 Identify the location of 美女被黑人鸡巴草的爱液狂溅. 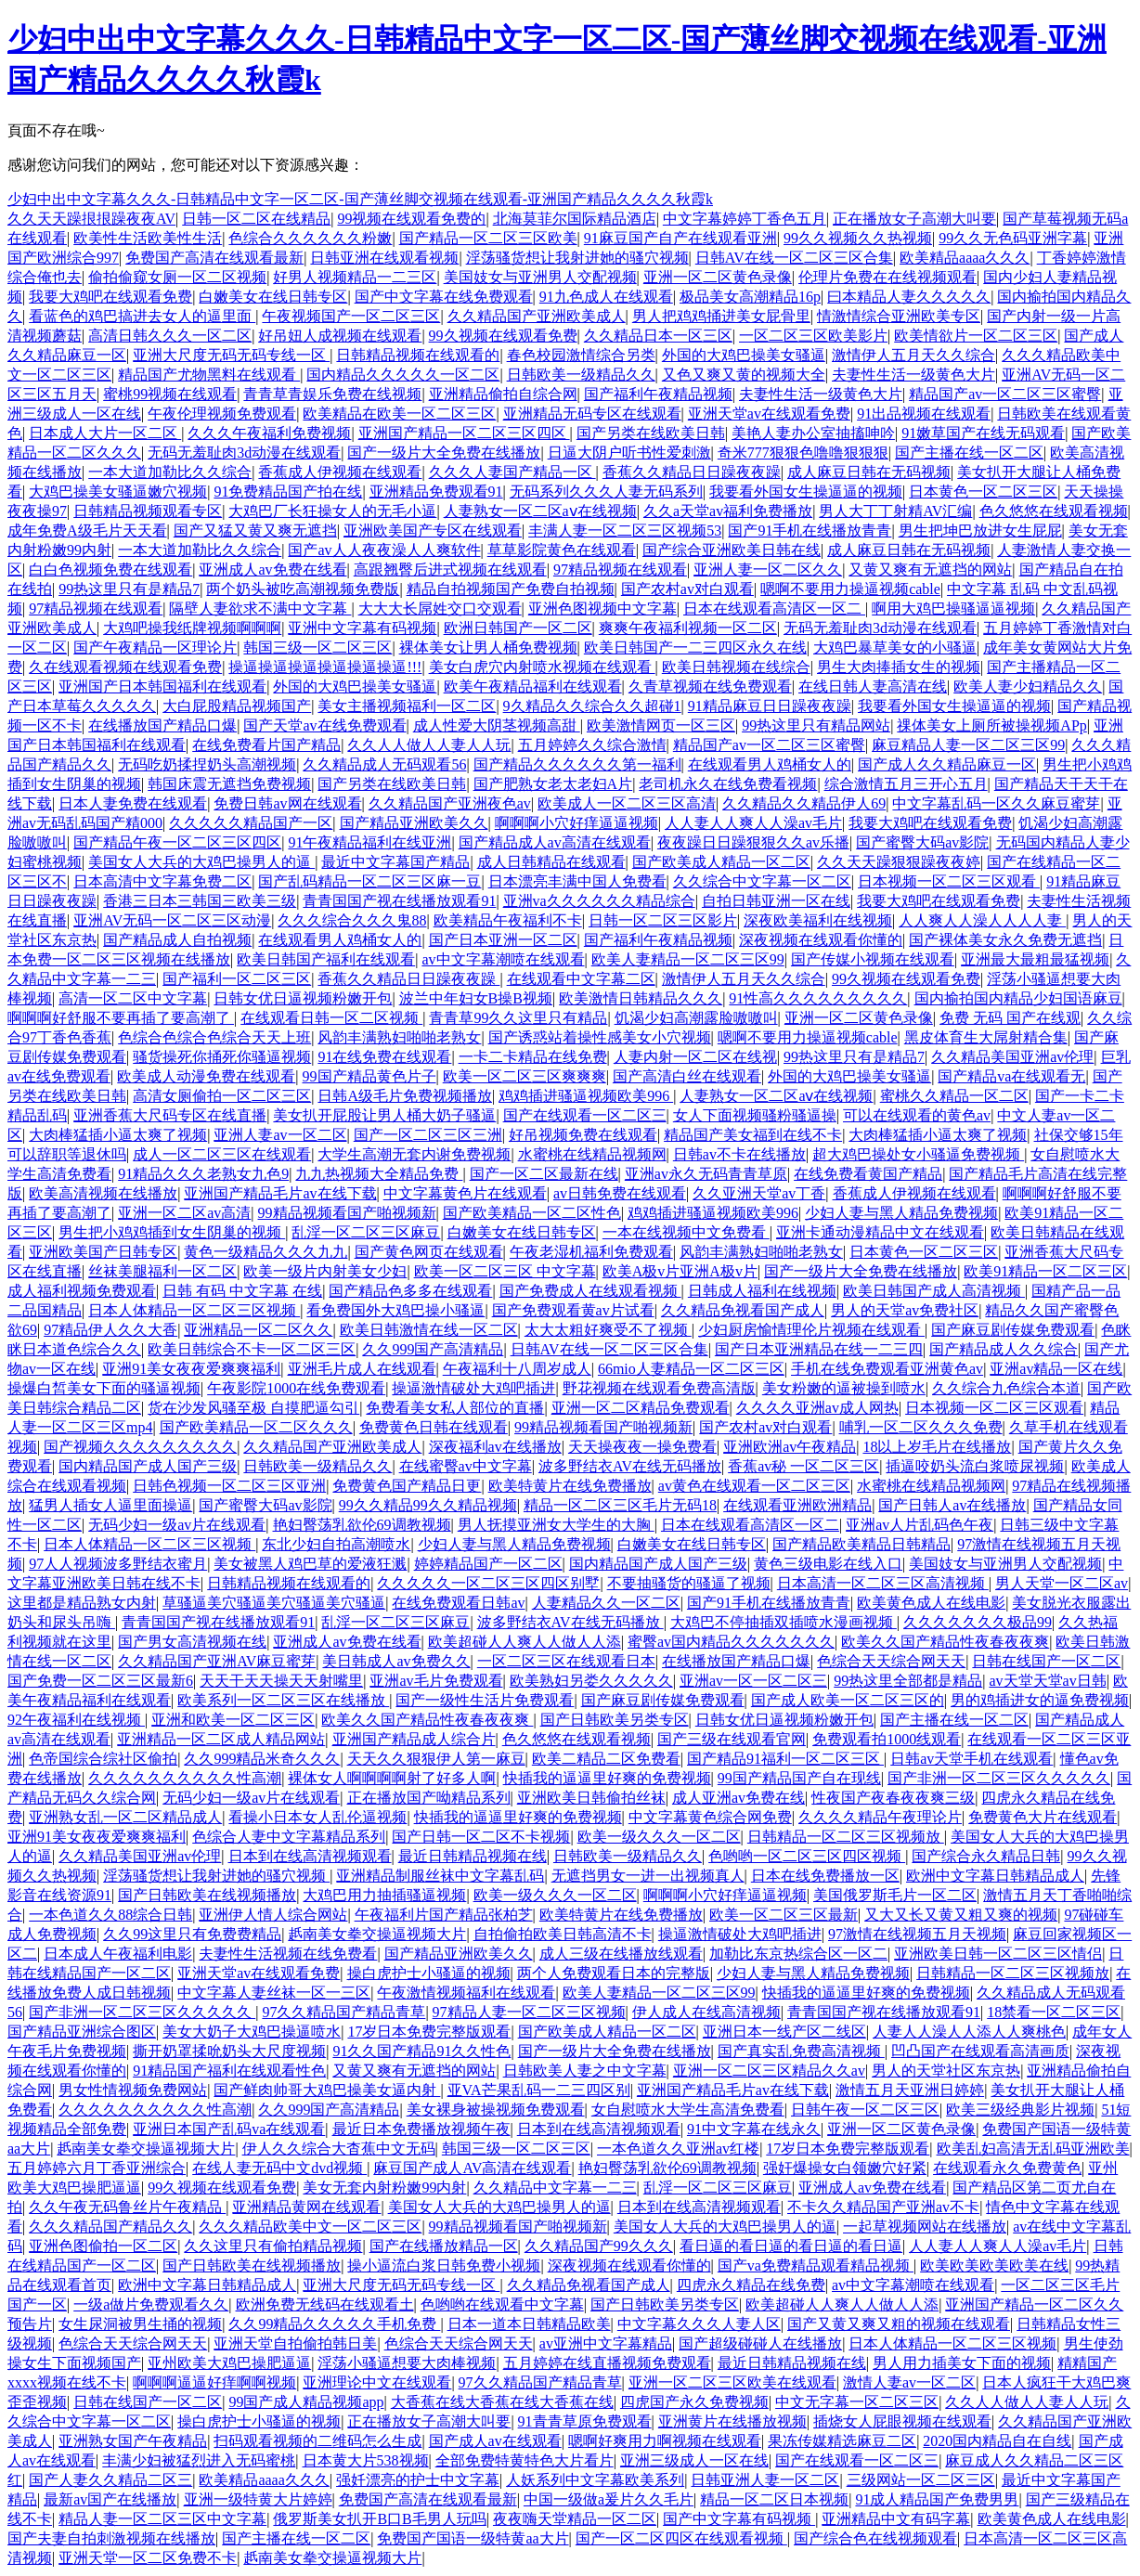
(310, 1564).